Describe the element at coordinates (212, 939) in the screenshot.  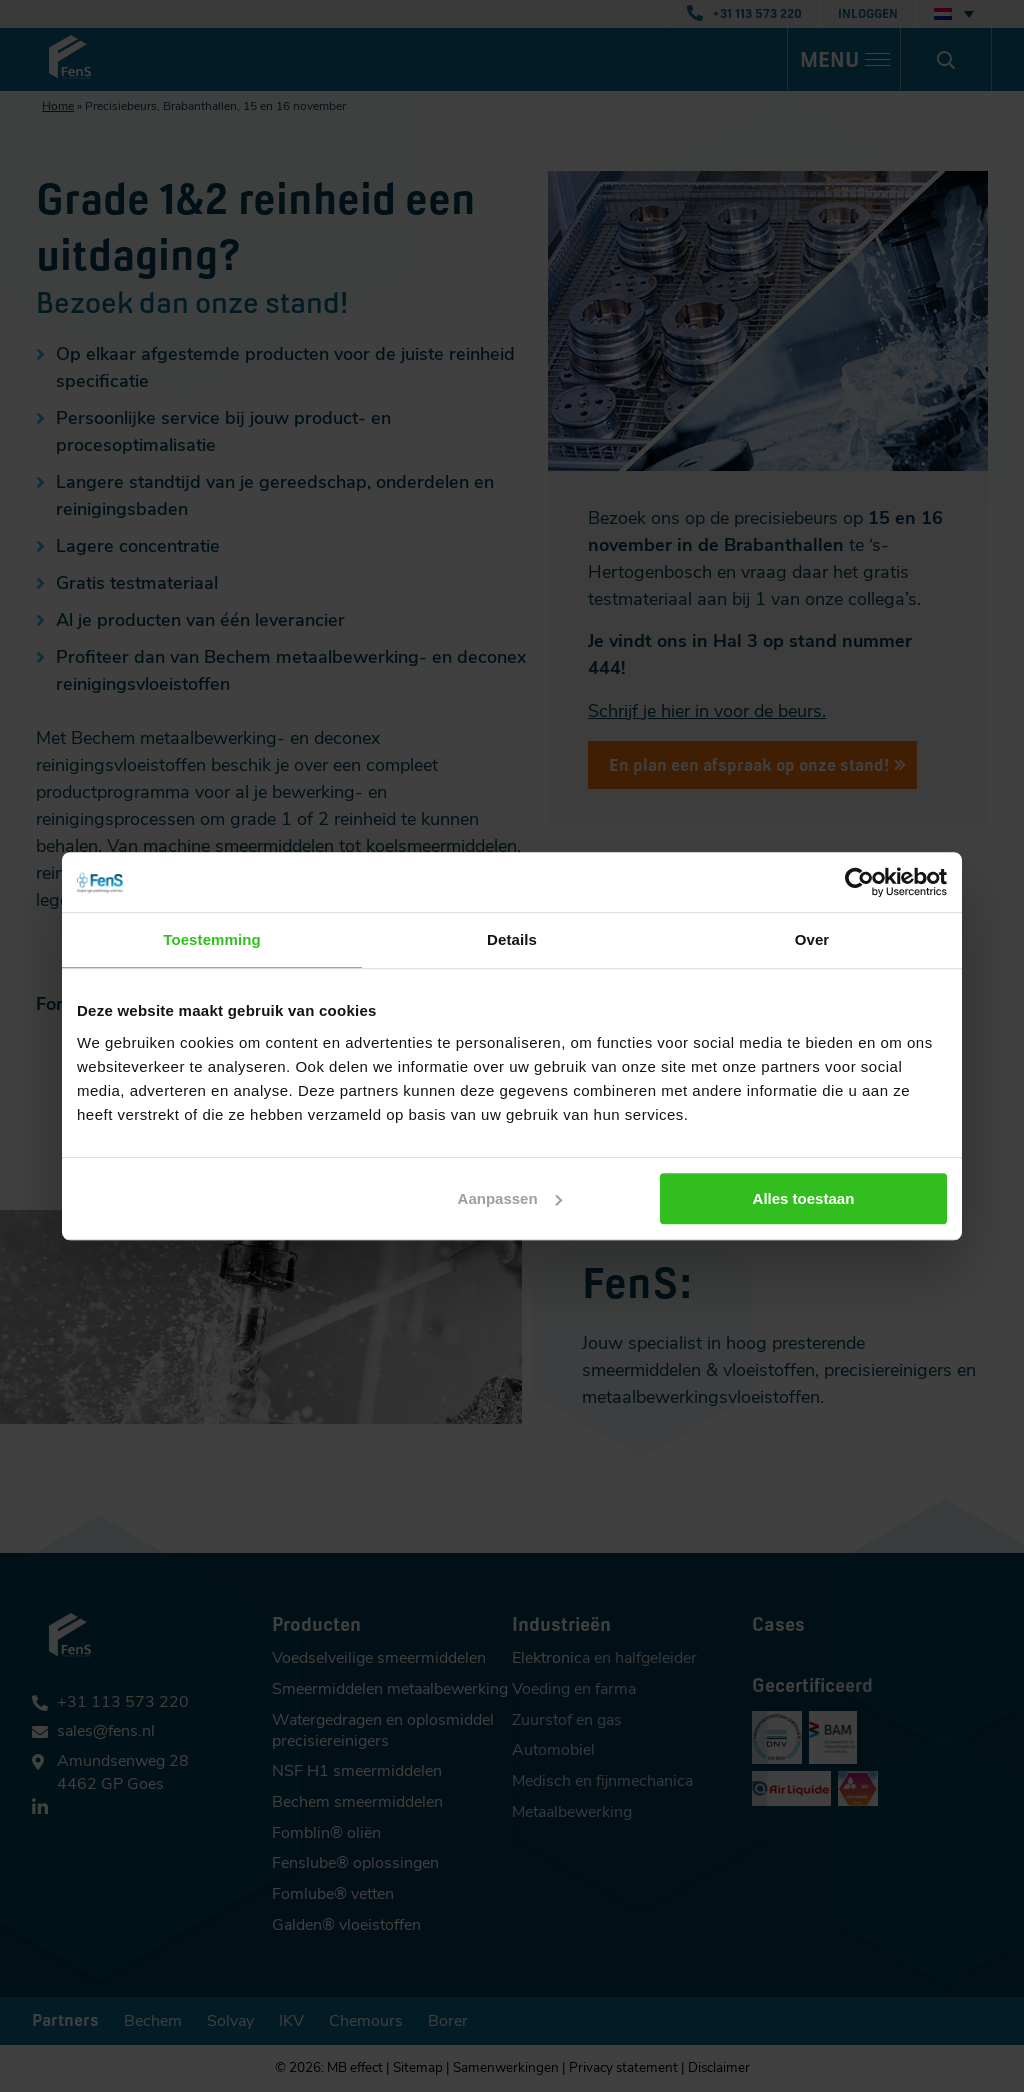
I see `Toestemming [tab]` at that location.